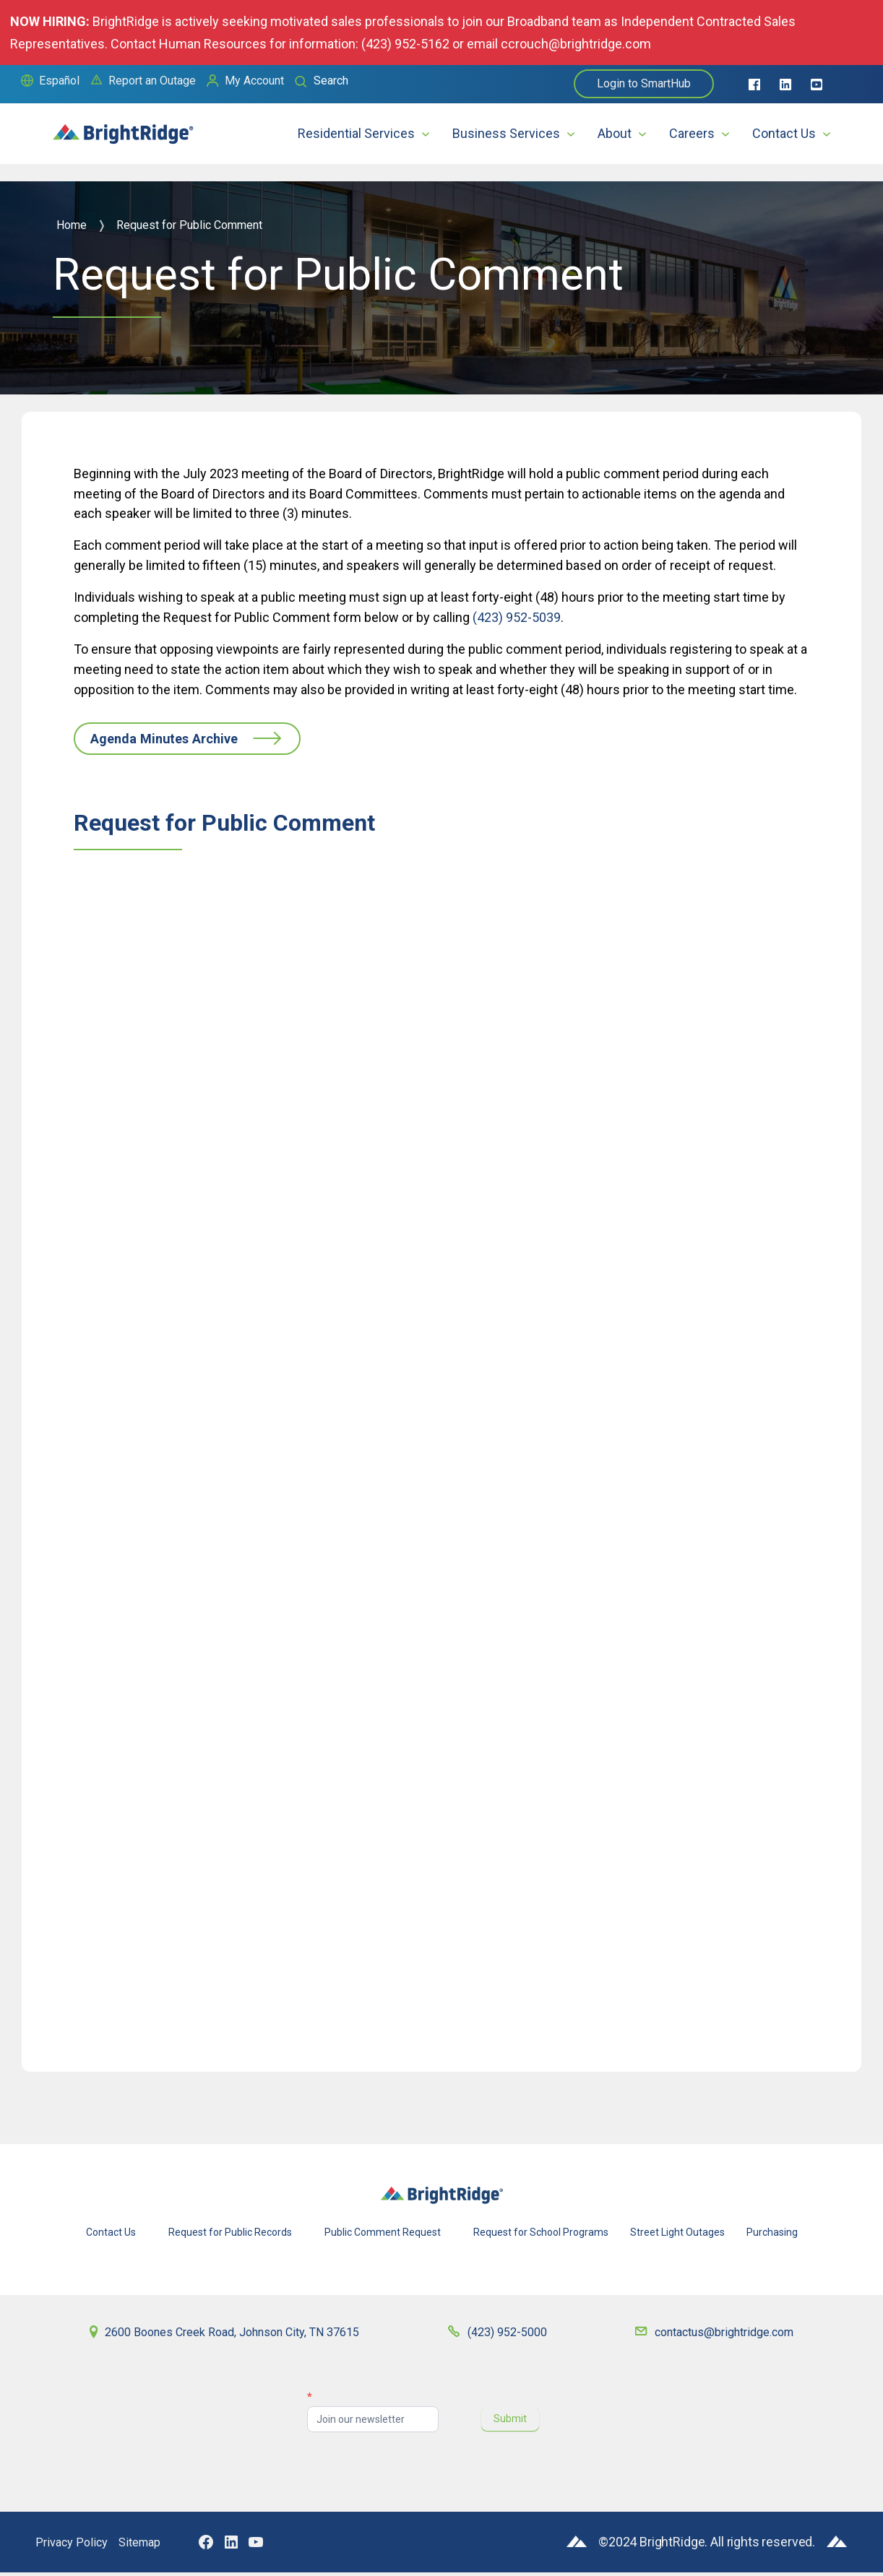  Describe the element at coordinates (382, 2236) in the screenshot. I see `Public Comment Request` at that location.